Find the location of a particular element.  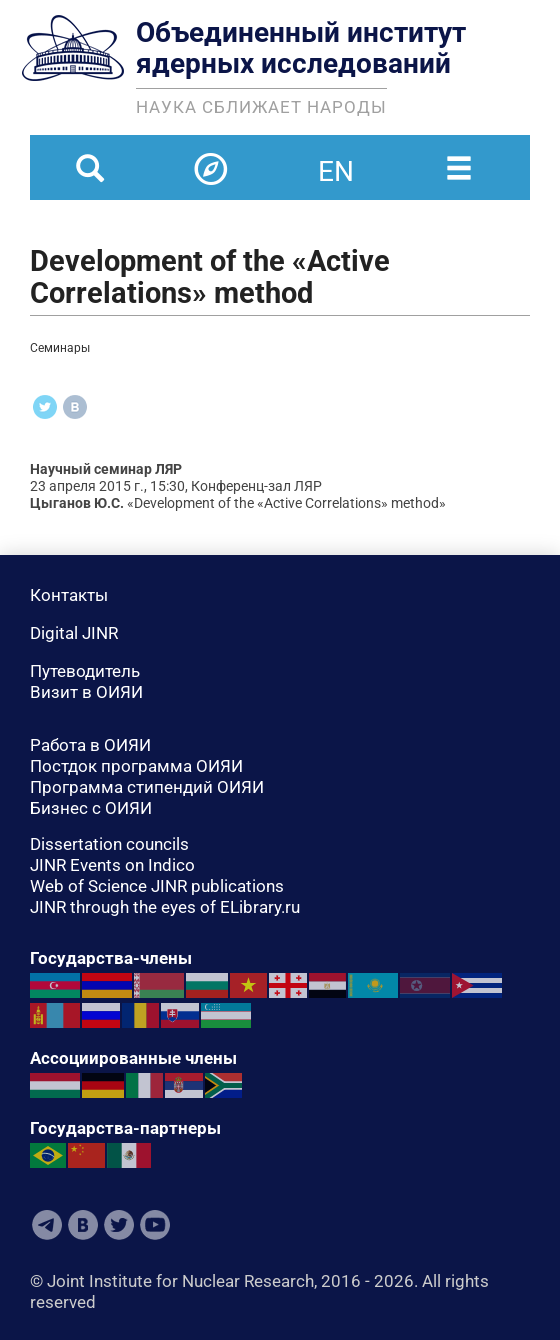

Digital JINR is located at coordinates (74, 633).